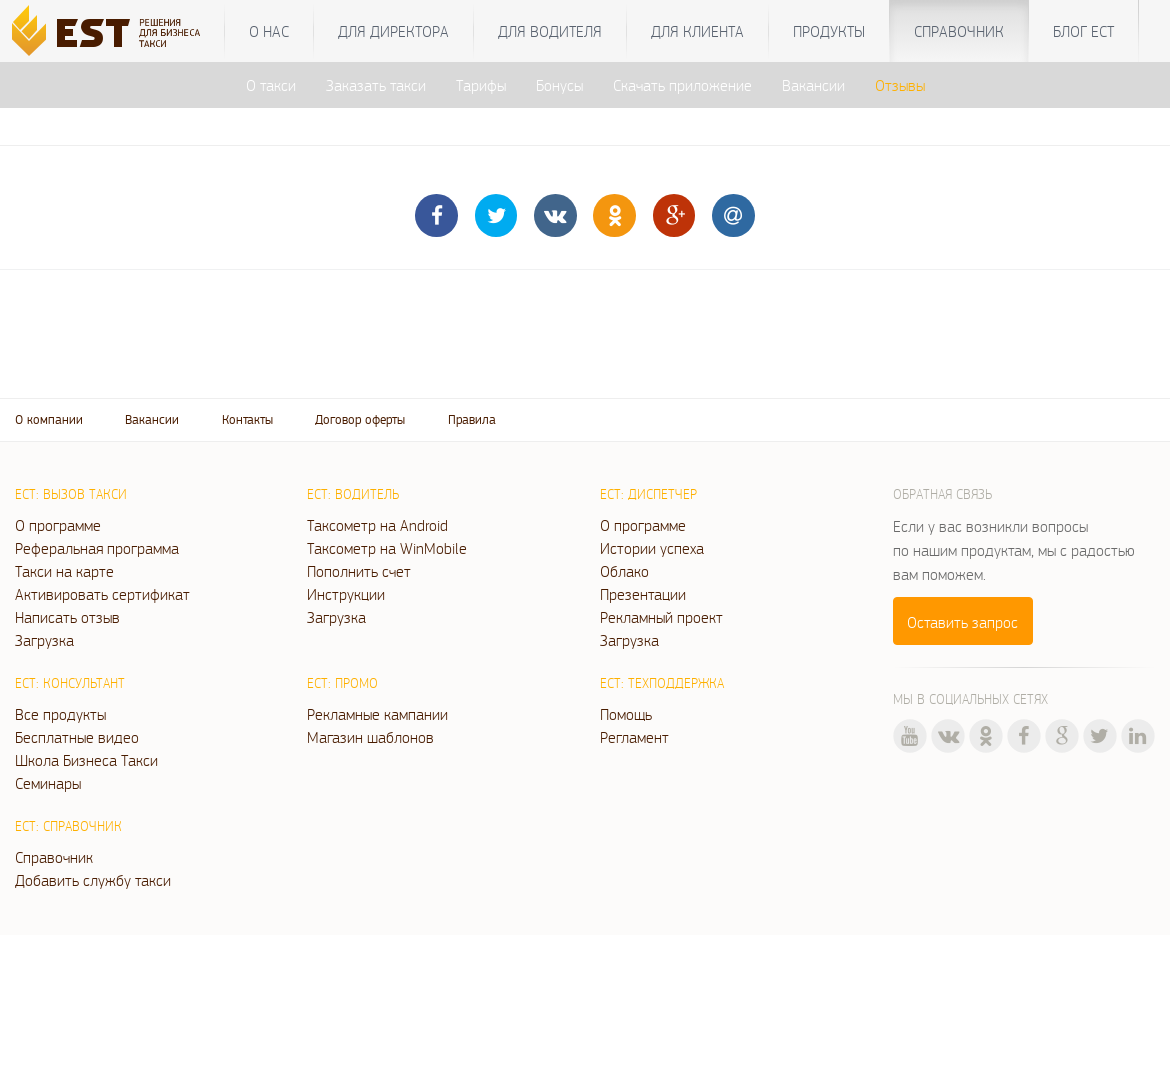 The height and width of the screenshot is (1078, 1170). Describe the element at coordinates (346, 594) in the screenshot. I see `Инструкции` at that location.